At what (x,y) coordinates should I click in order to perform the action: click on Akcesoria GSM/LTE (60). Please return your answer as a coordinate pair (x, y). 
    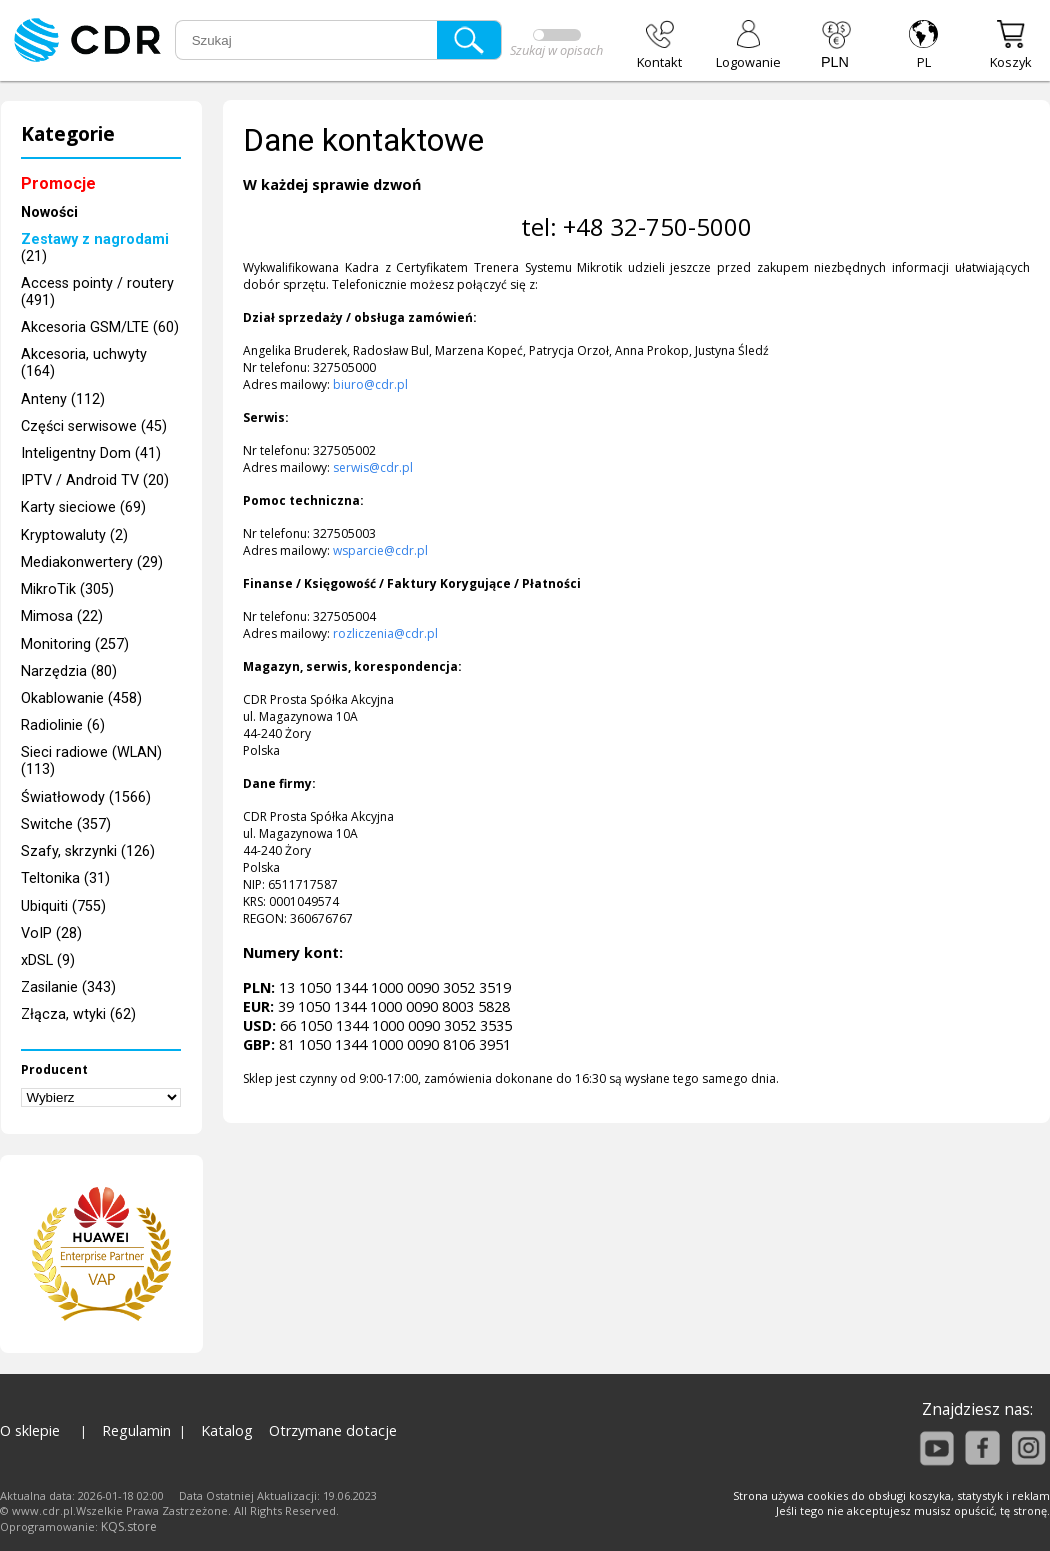
    Looking at the image, I should click on (100, 327).